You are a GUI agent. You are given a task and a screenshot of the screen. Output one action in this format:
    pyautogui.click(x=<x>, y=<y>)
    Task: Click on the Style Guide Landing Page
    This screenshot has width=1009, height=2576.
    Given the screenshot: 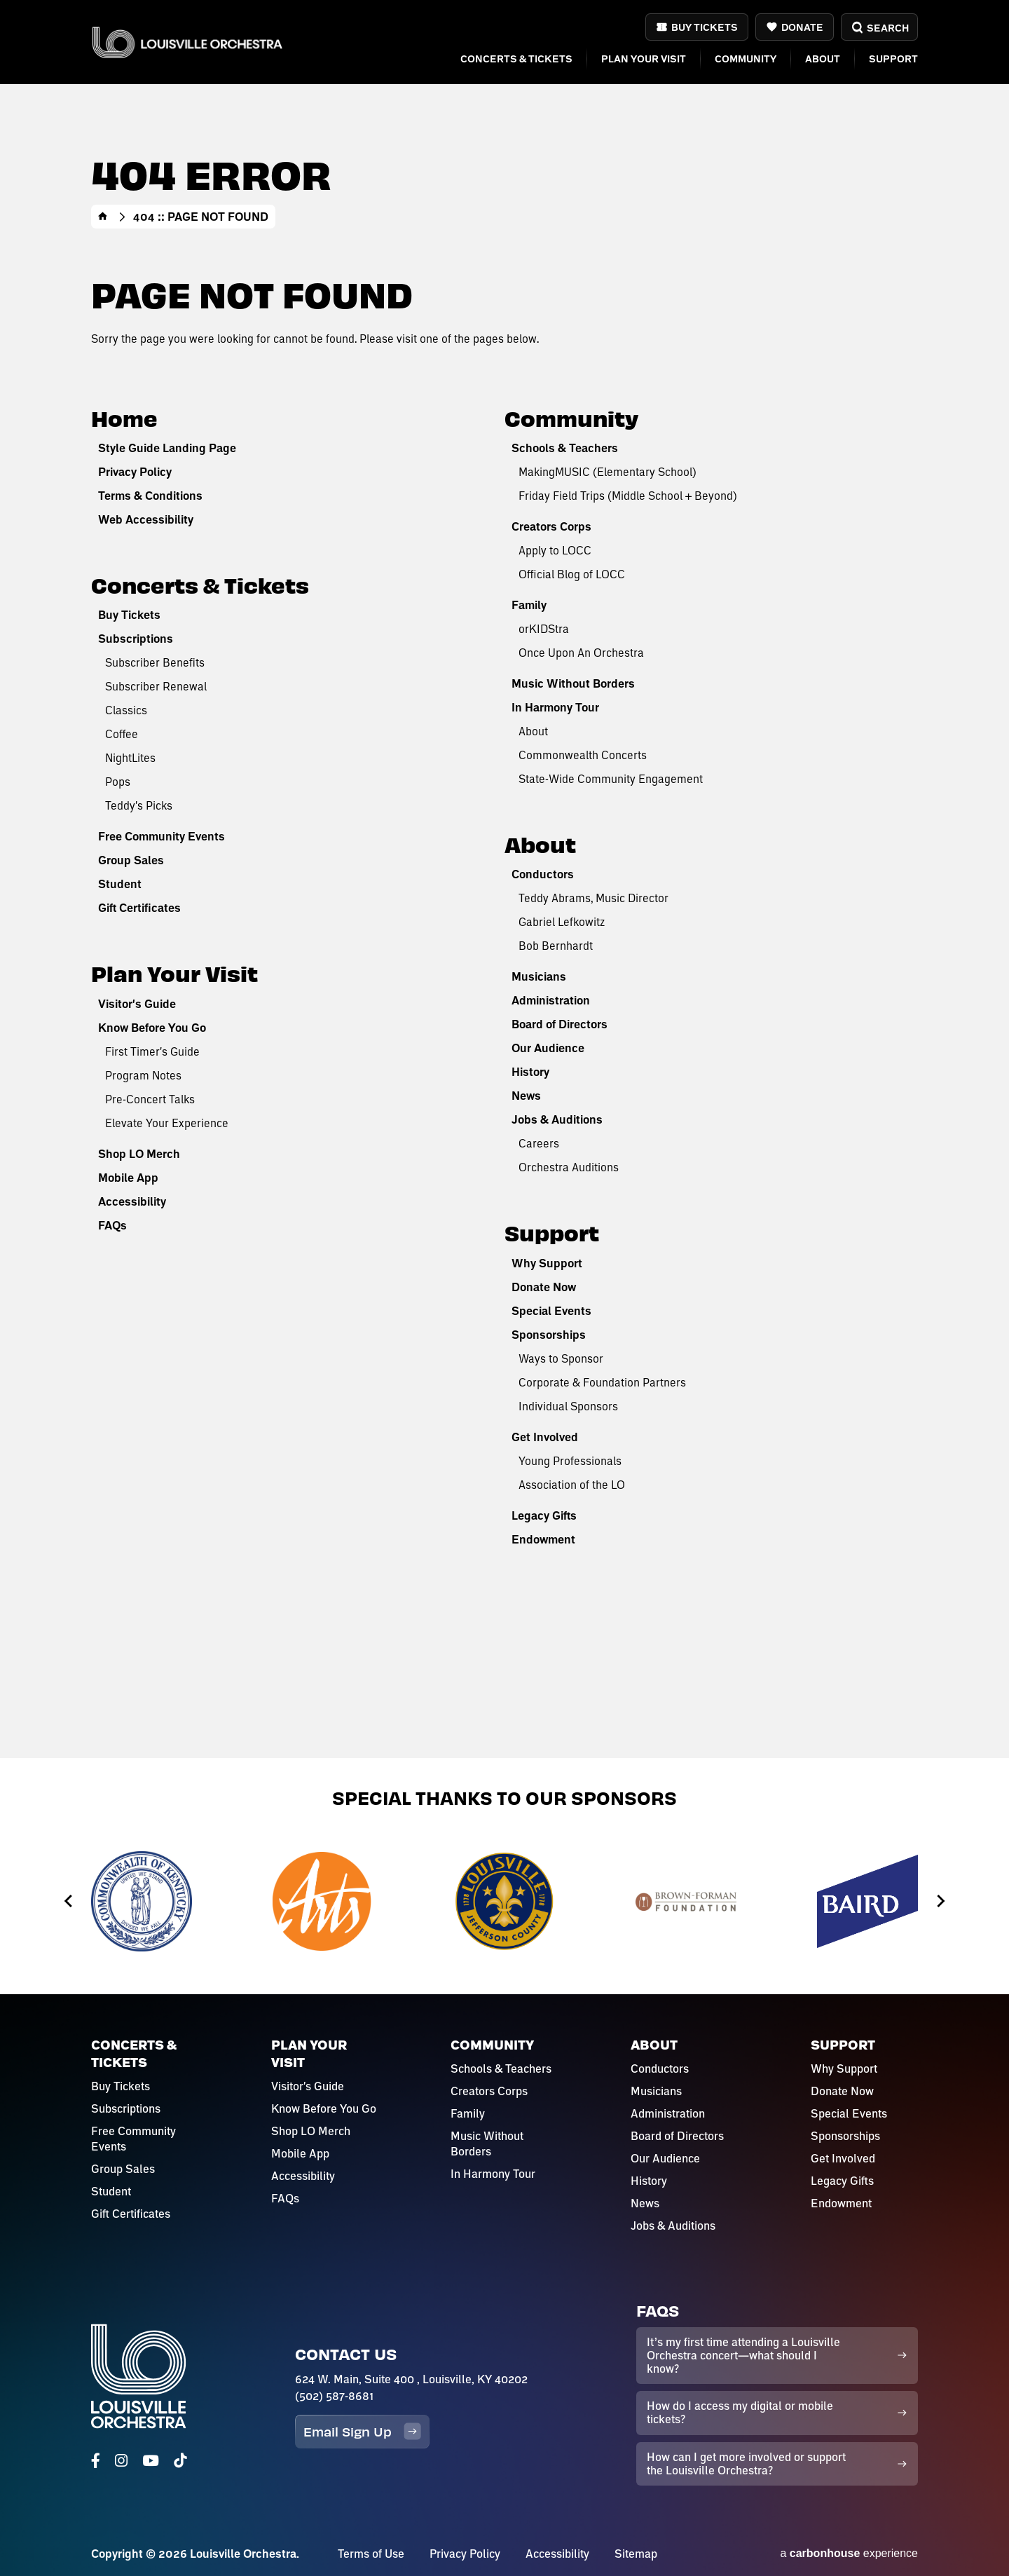 What is the action you would take?
    pyautogui.click(x=167, y=448)
    